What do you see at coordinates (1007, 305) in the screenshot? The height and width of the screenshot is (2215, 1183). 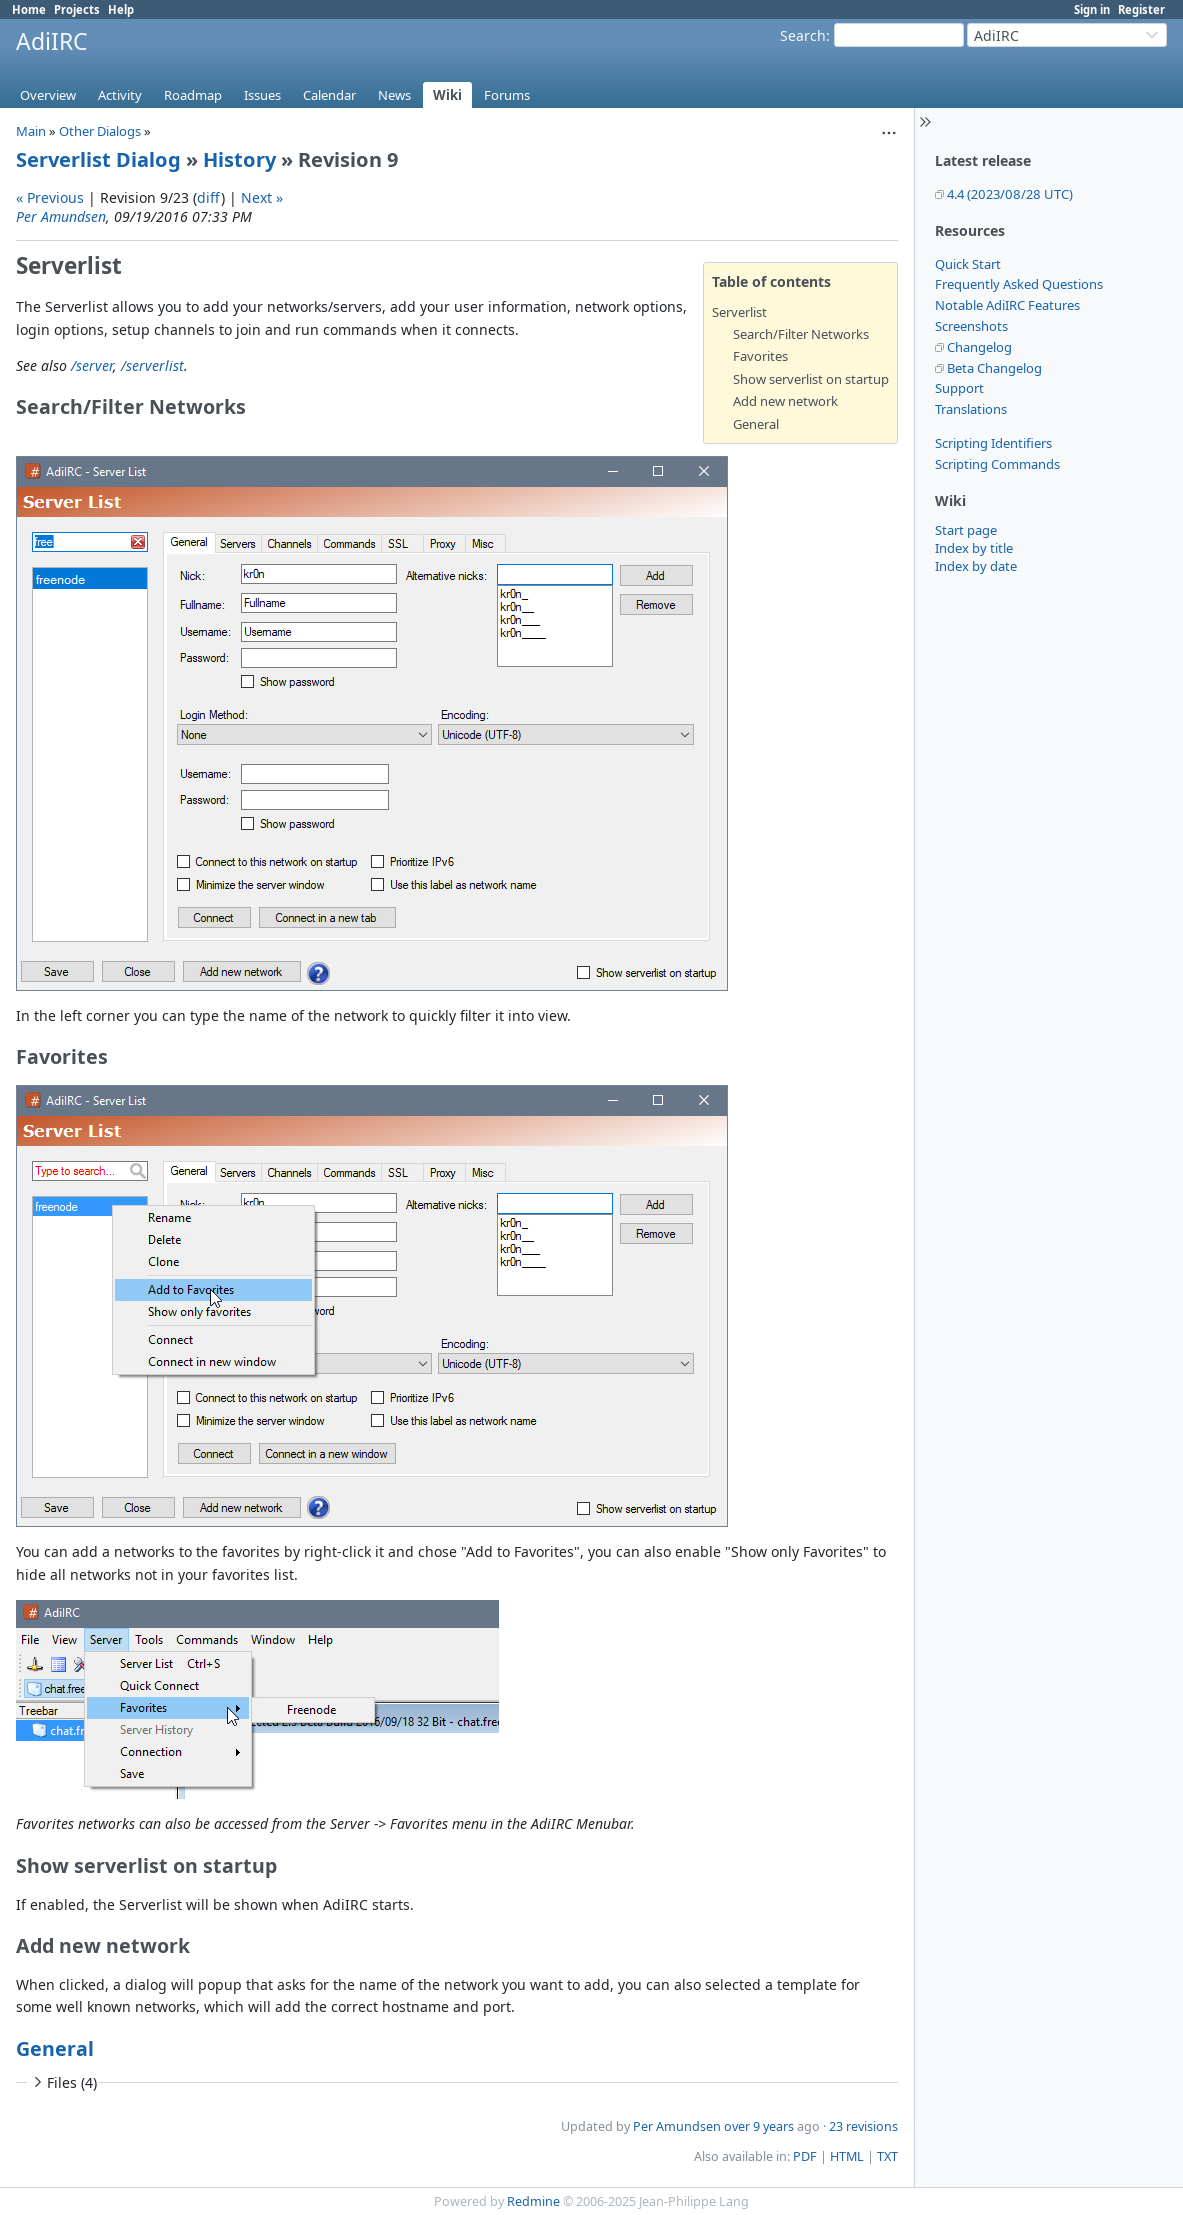 I see `Notable AdiIRC Features` at bounding box center [1007, 305].